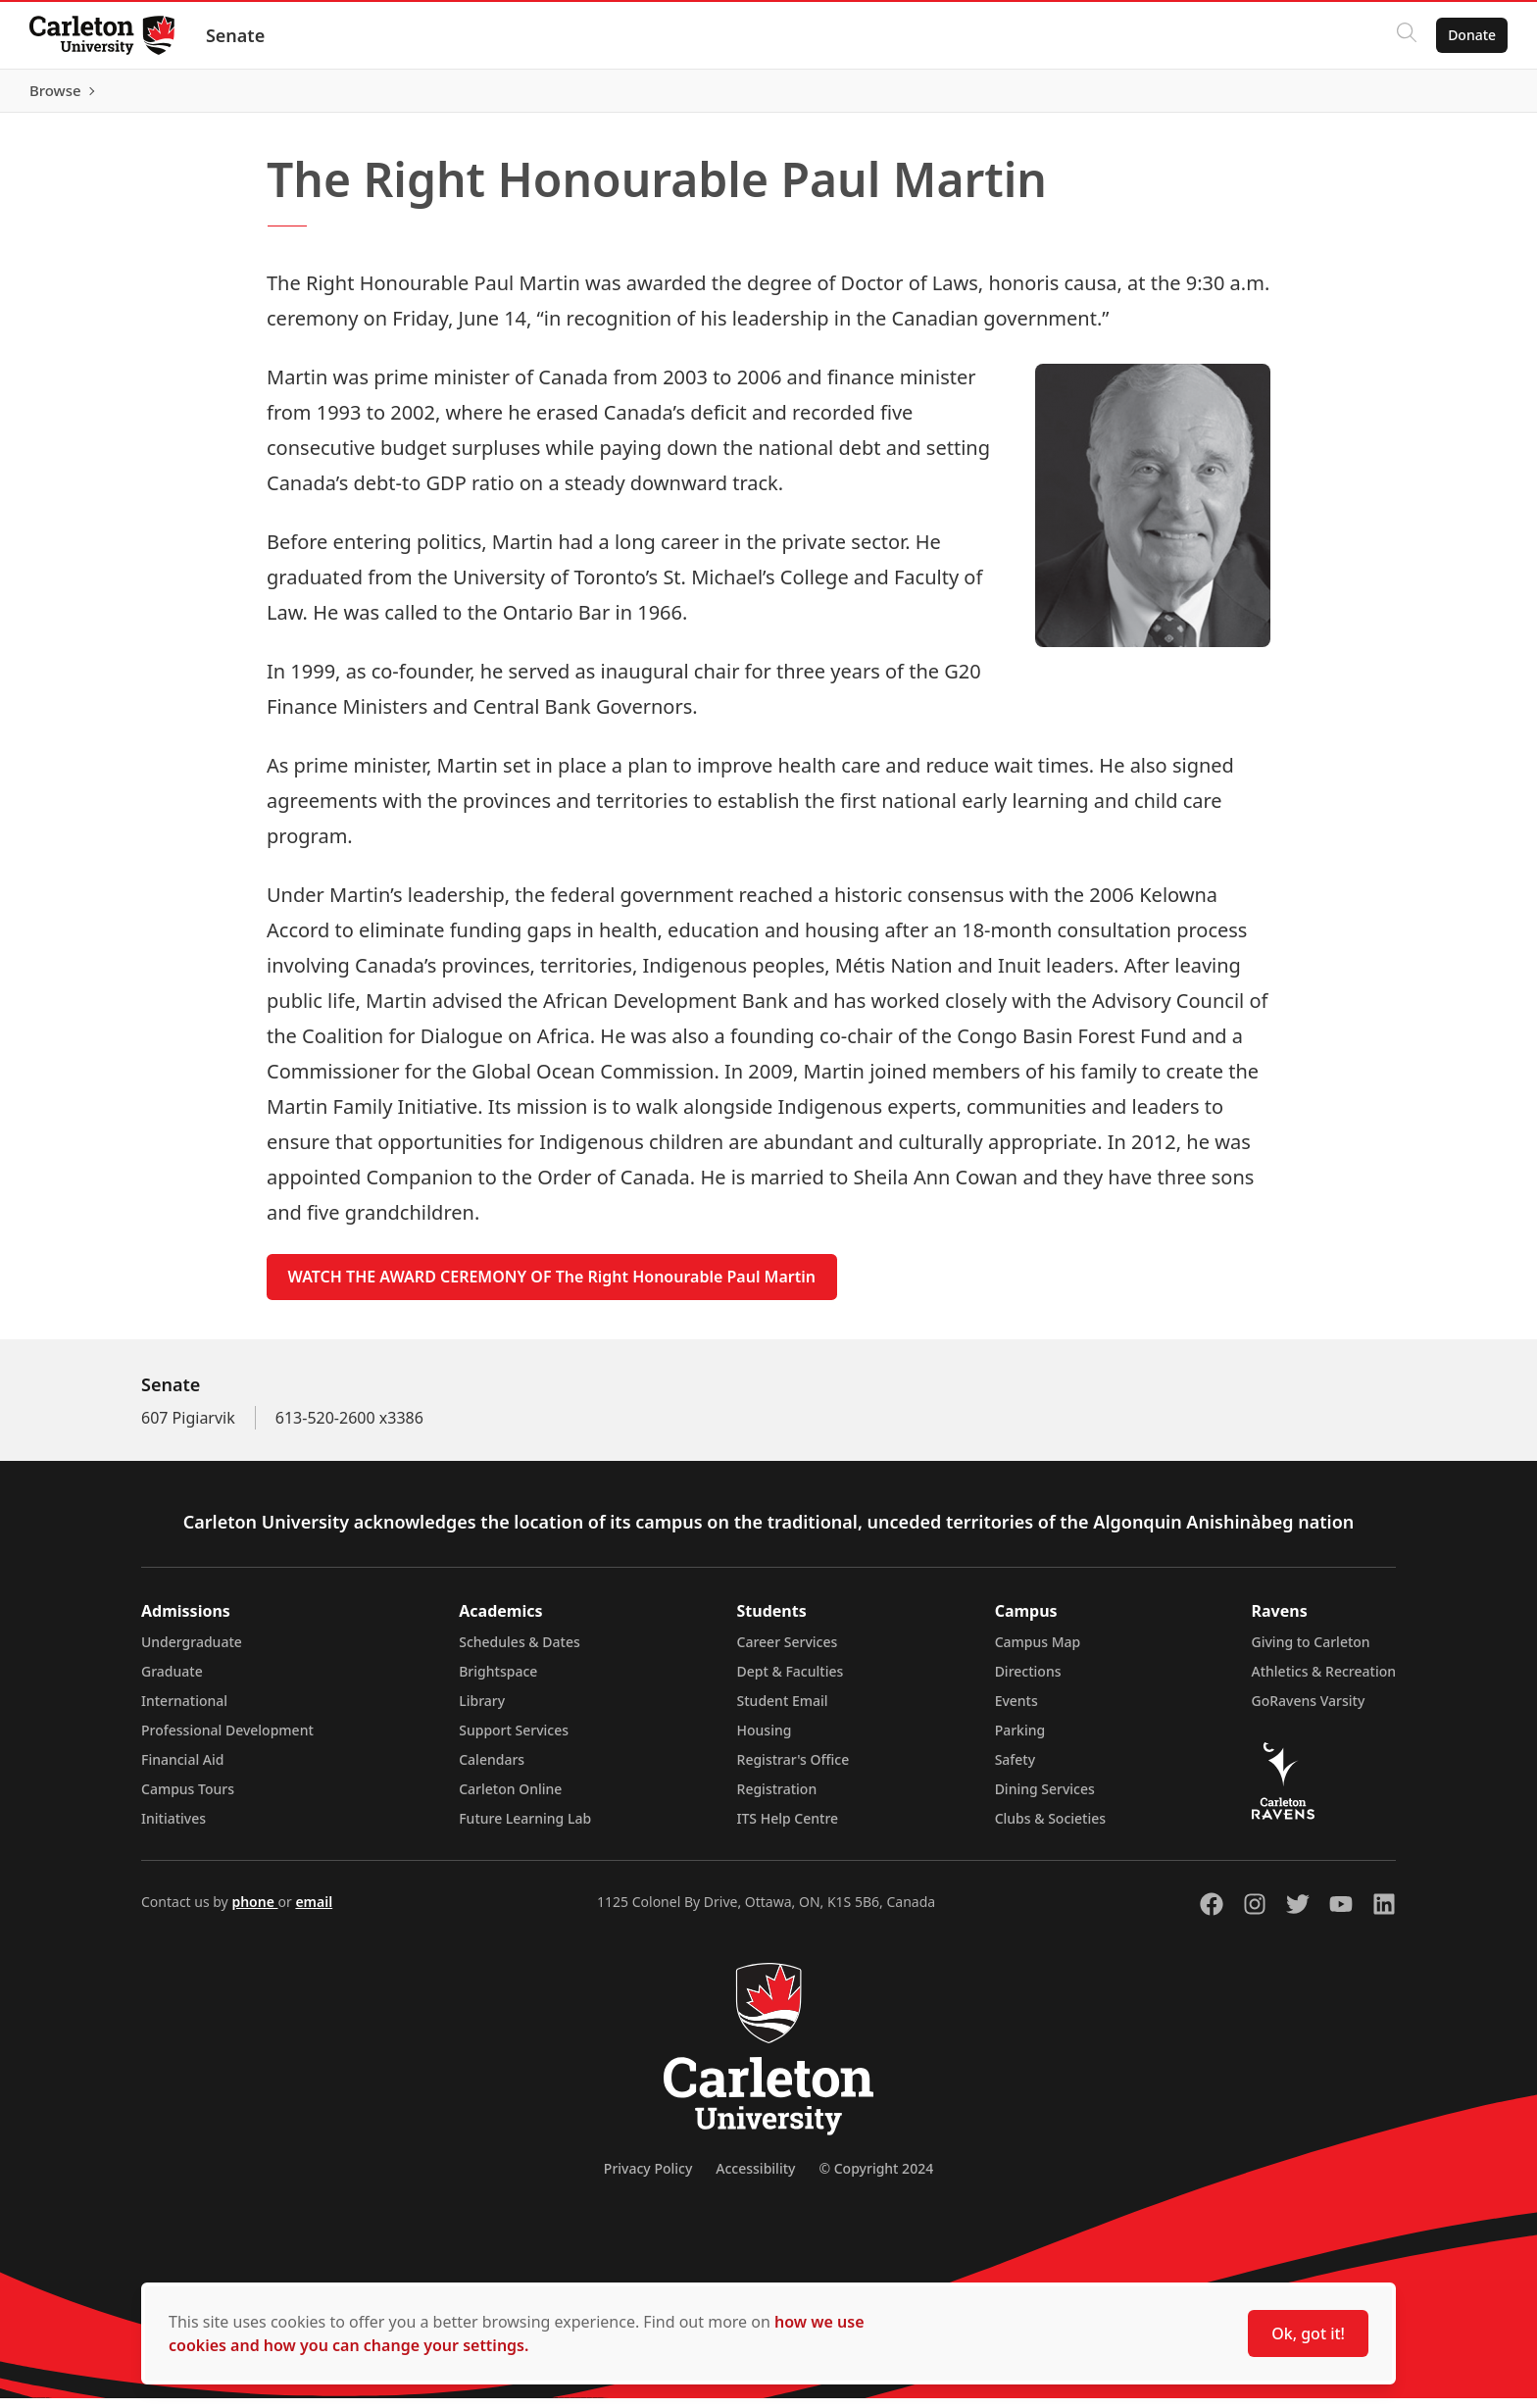 The height and width of the screenshot is (2408, 1537). I want to click on Accessibility, so click(755, 2178).